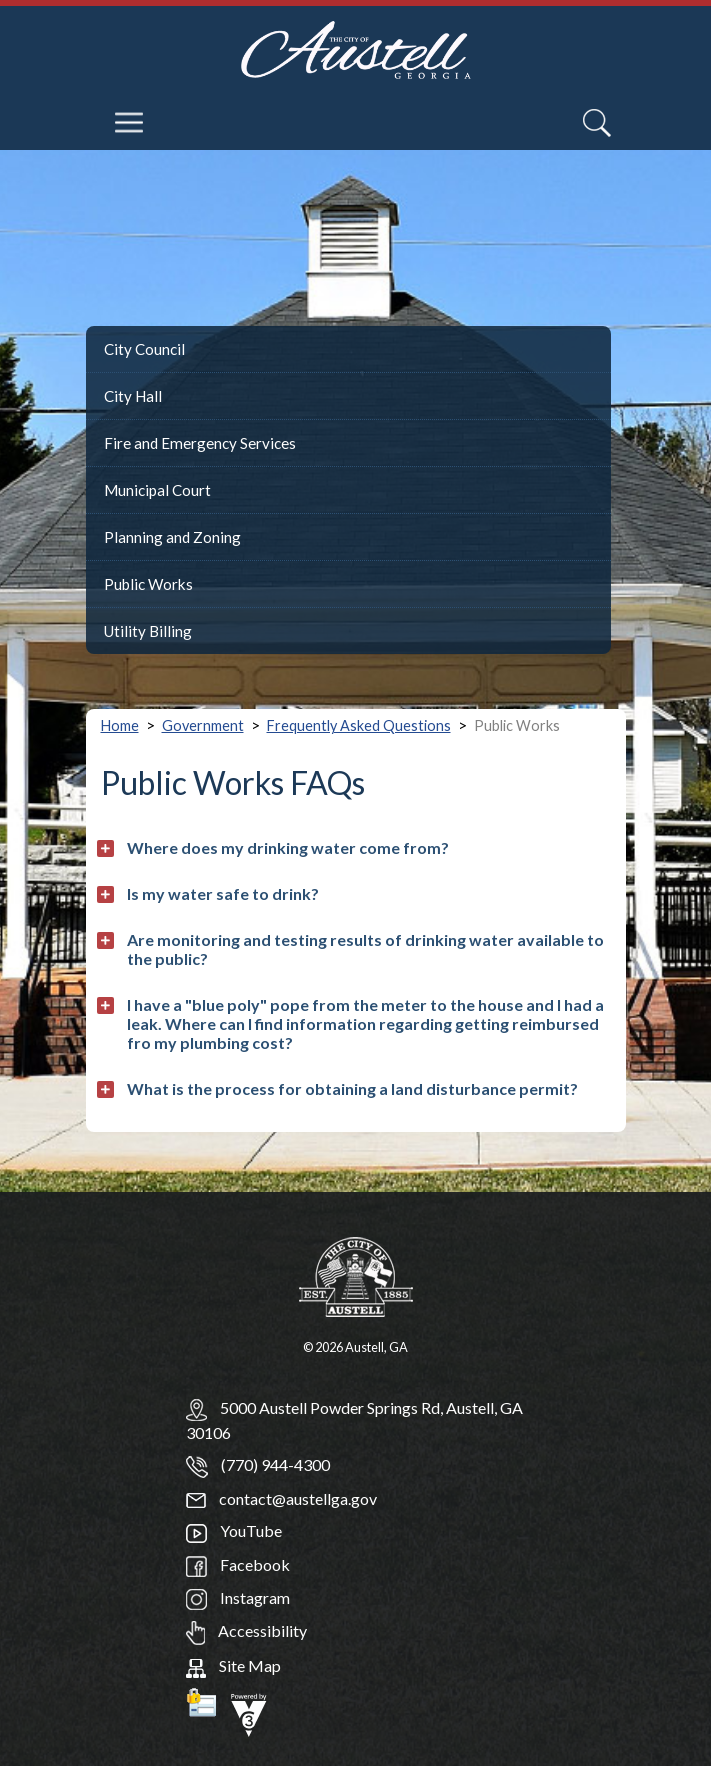  I want to click on City Hall, so click(133, 396).